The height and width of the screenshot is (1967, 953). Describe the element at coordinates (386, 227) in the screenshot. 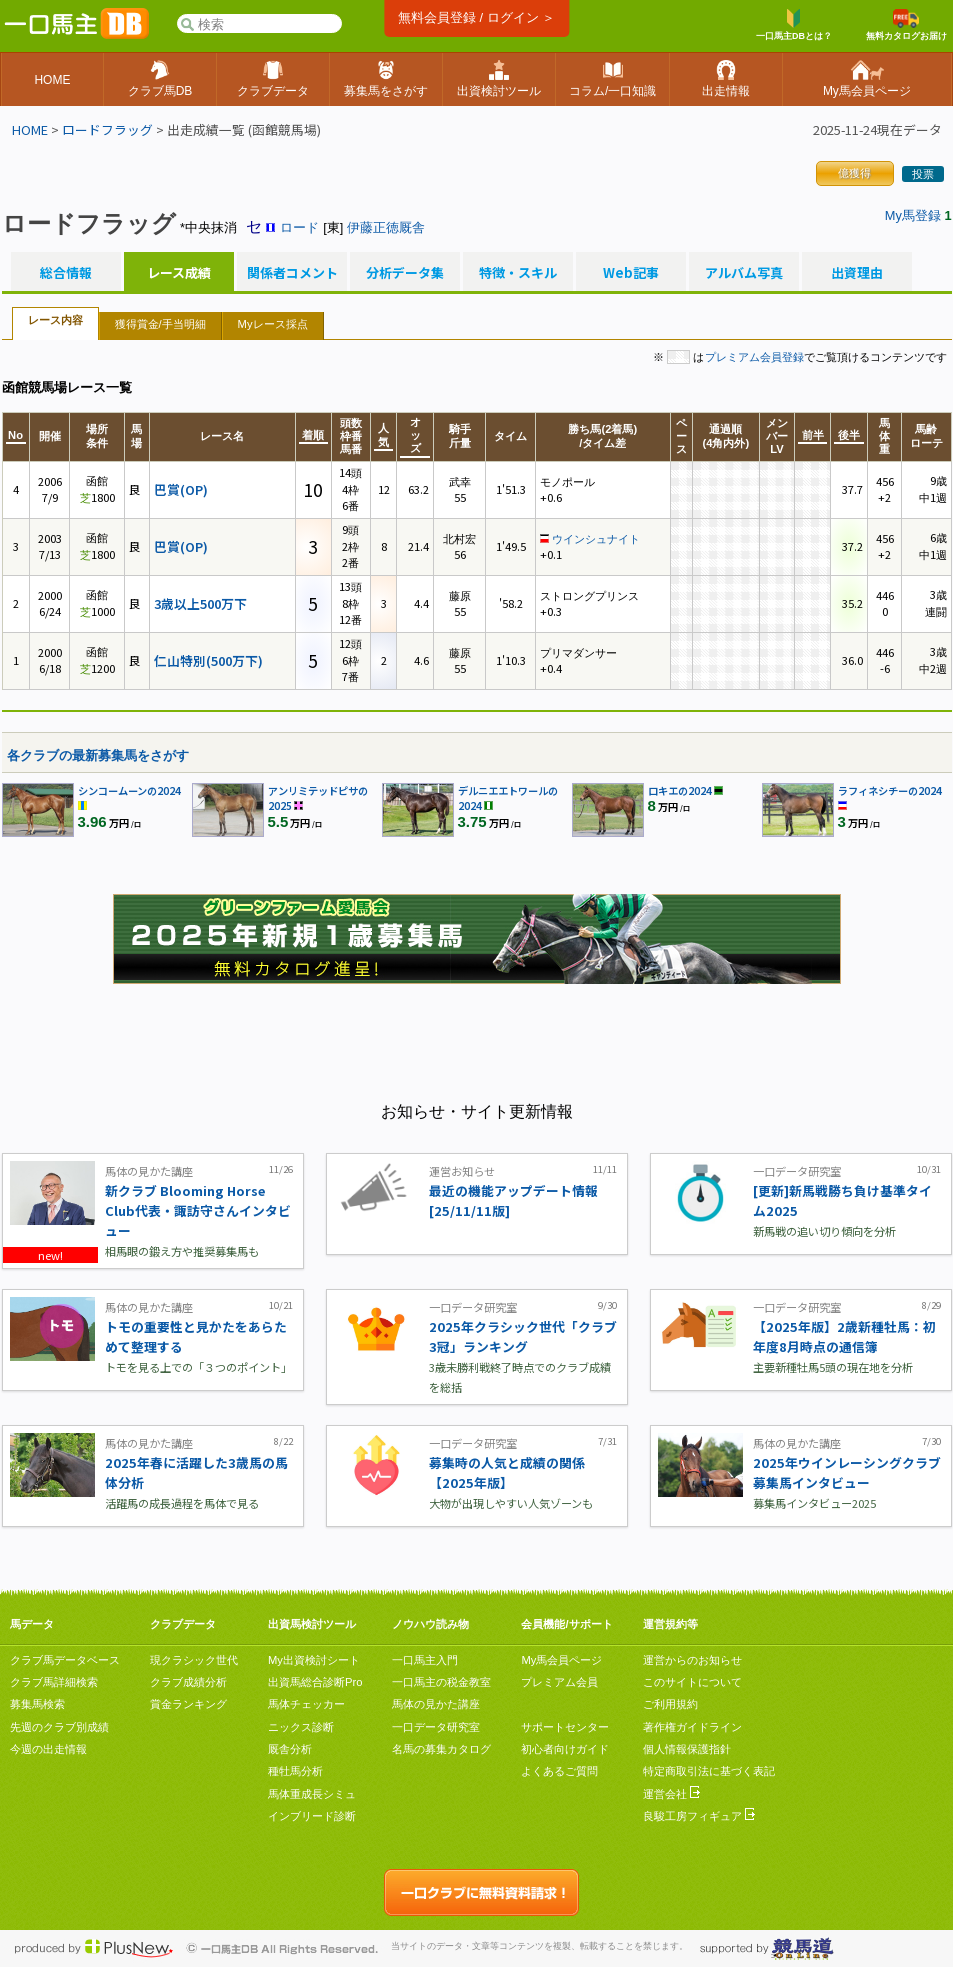

I see `伊藤正徳厩舎` at that location.